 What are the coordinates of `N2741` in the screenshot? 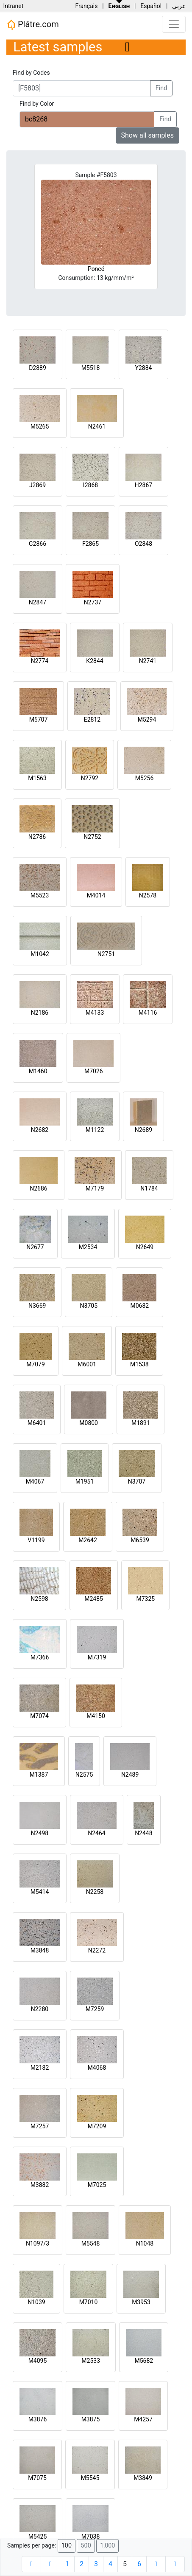 It's located at (147, 660).